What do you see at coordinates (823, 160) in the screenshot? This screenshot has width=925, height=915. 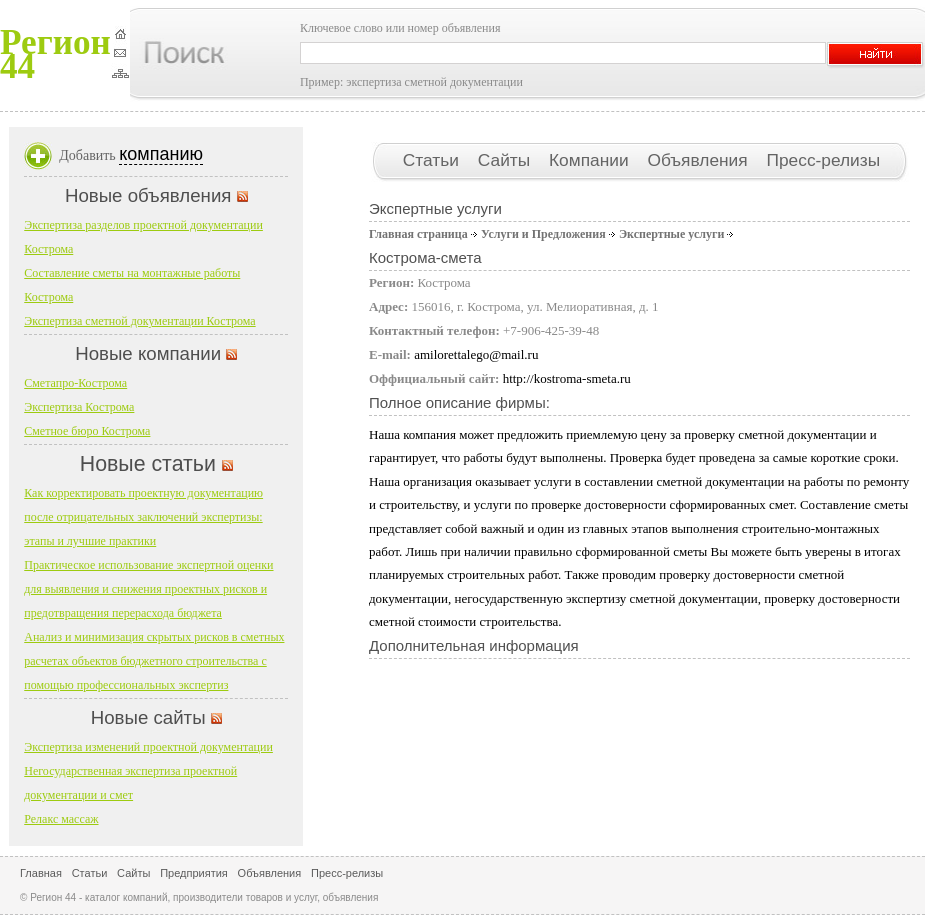 I see `Пресс-релизы` at bounding box center [823, 160].